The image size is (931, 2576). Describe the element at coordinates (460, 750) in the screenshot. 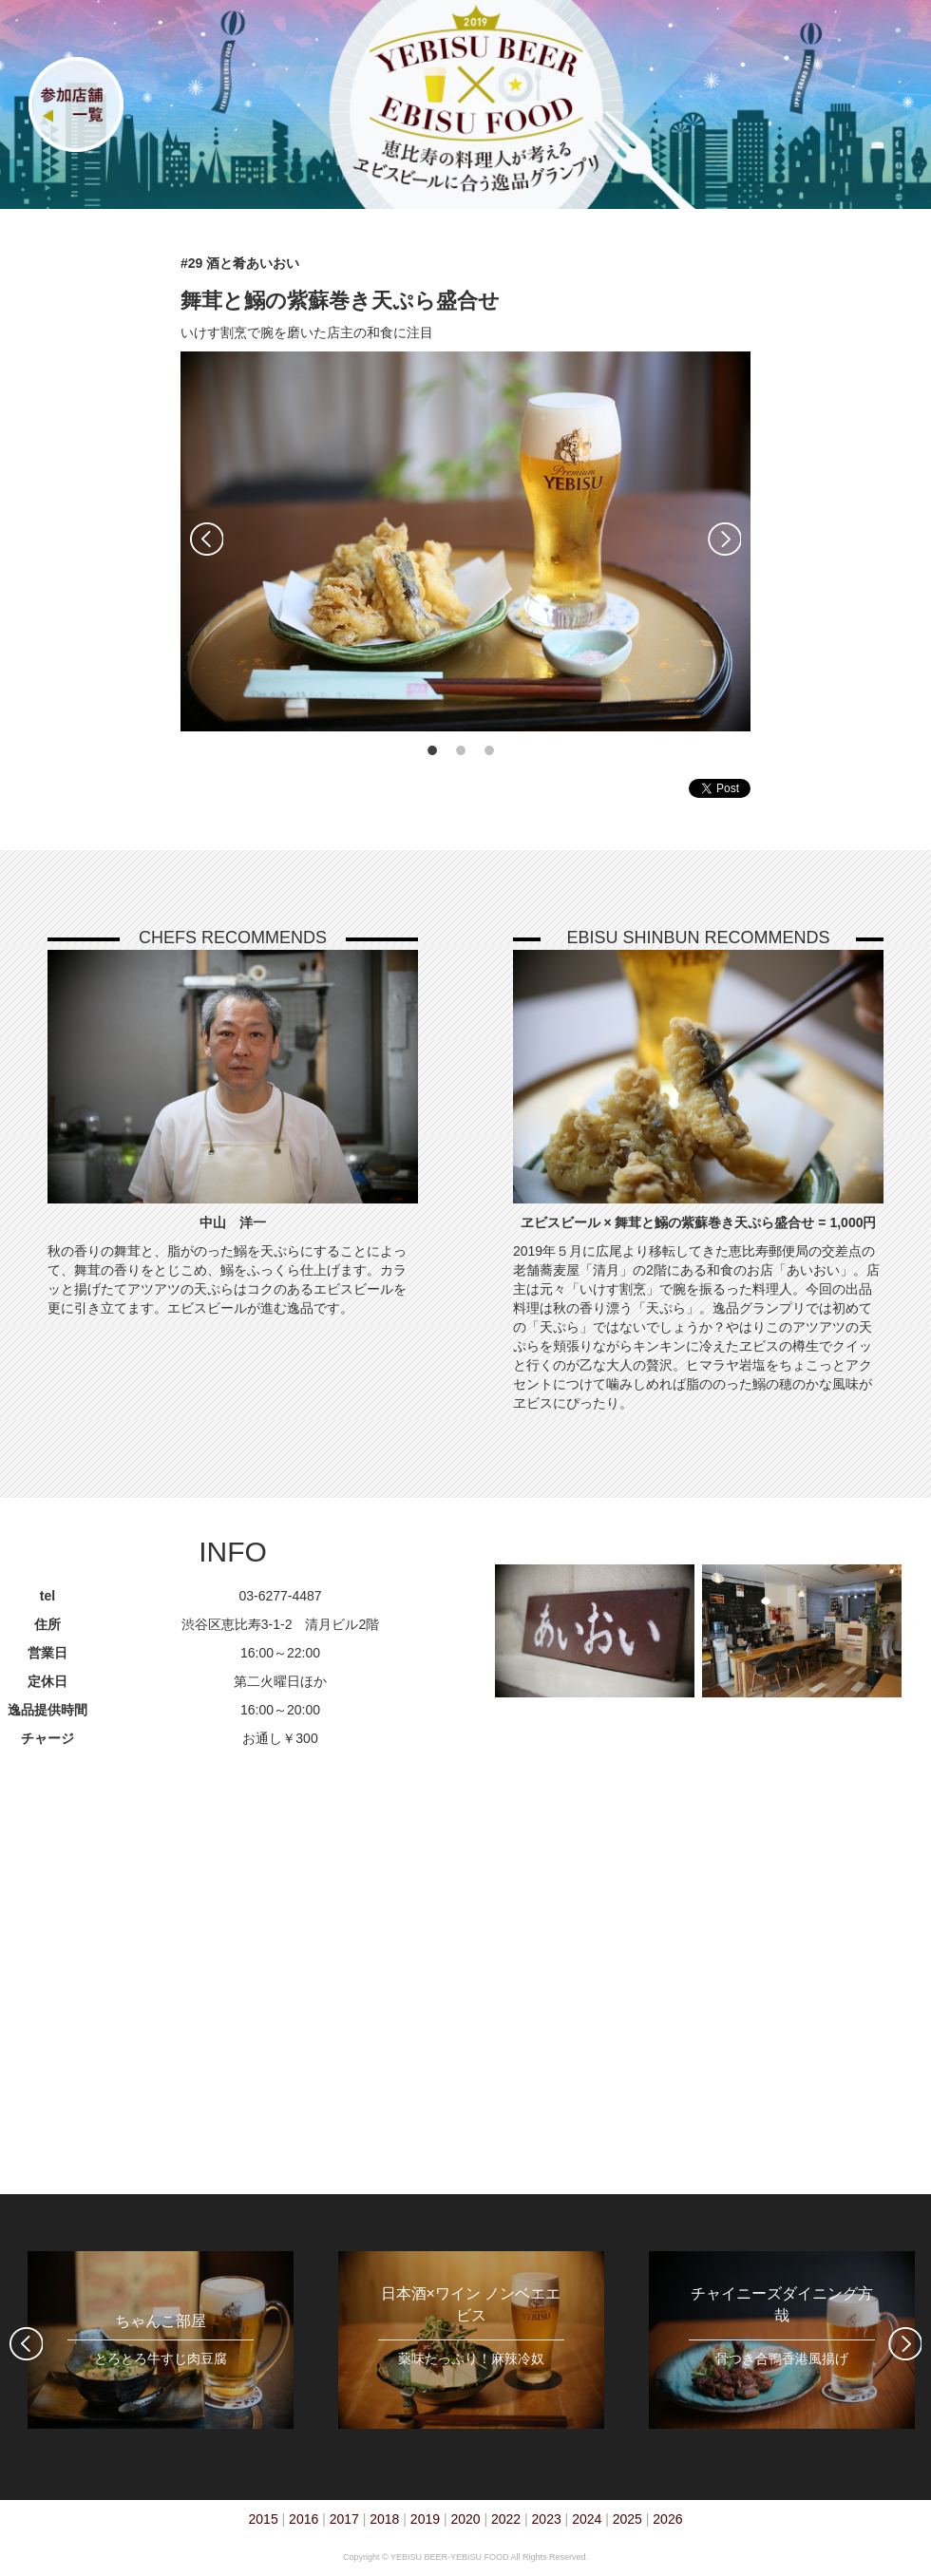

I see `2 [tab]` at that location.